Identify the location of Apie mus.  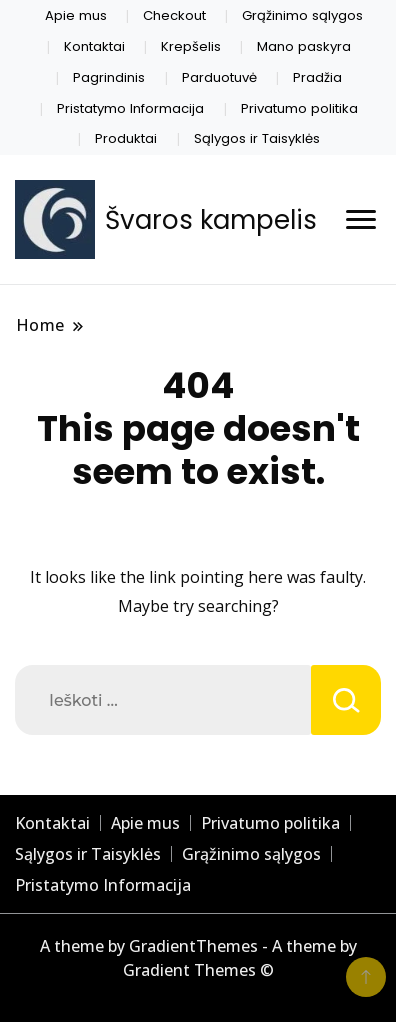
(76, 15).